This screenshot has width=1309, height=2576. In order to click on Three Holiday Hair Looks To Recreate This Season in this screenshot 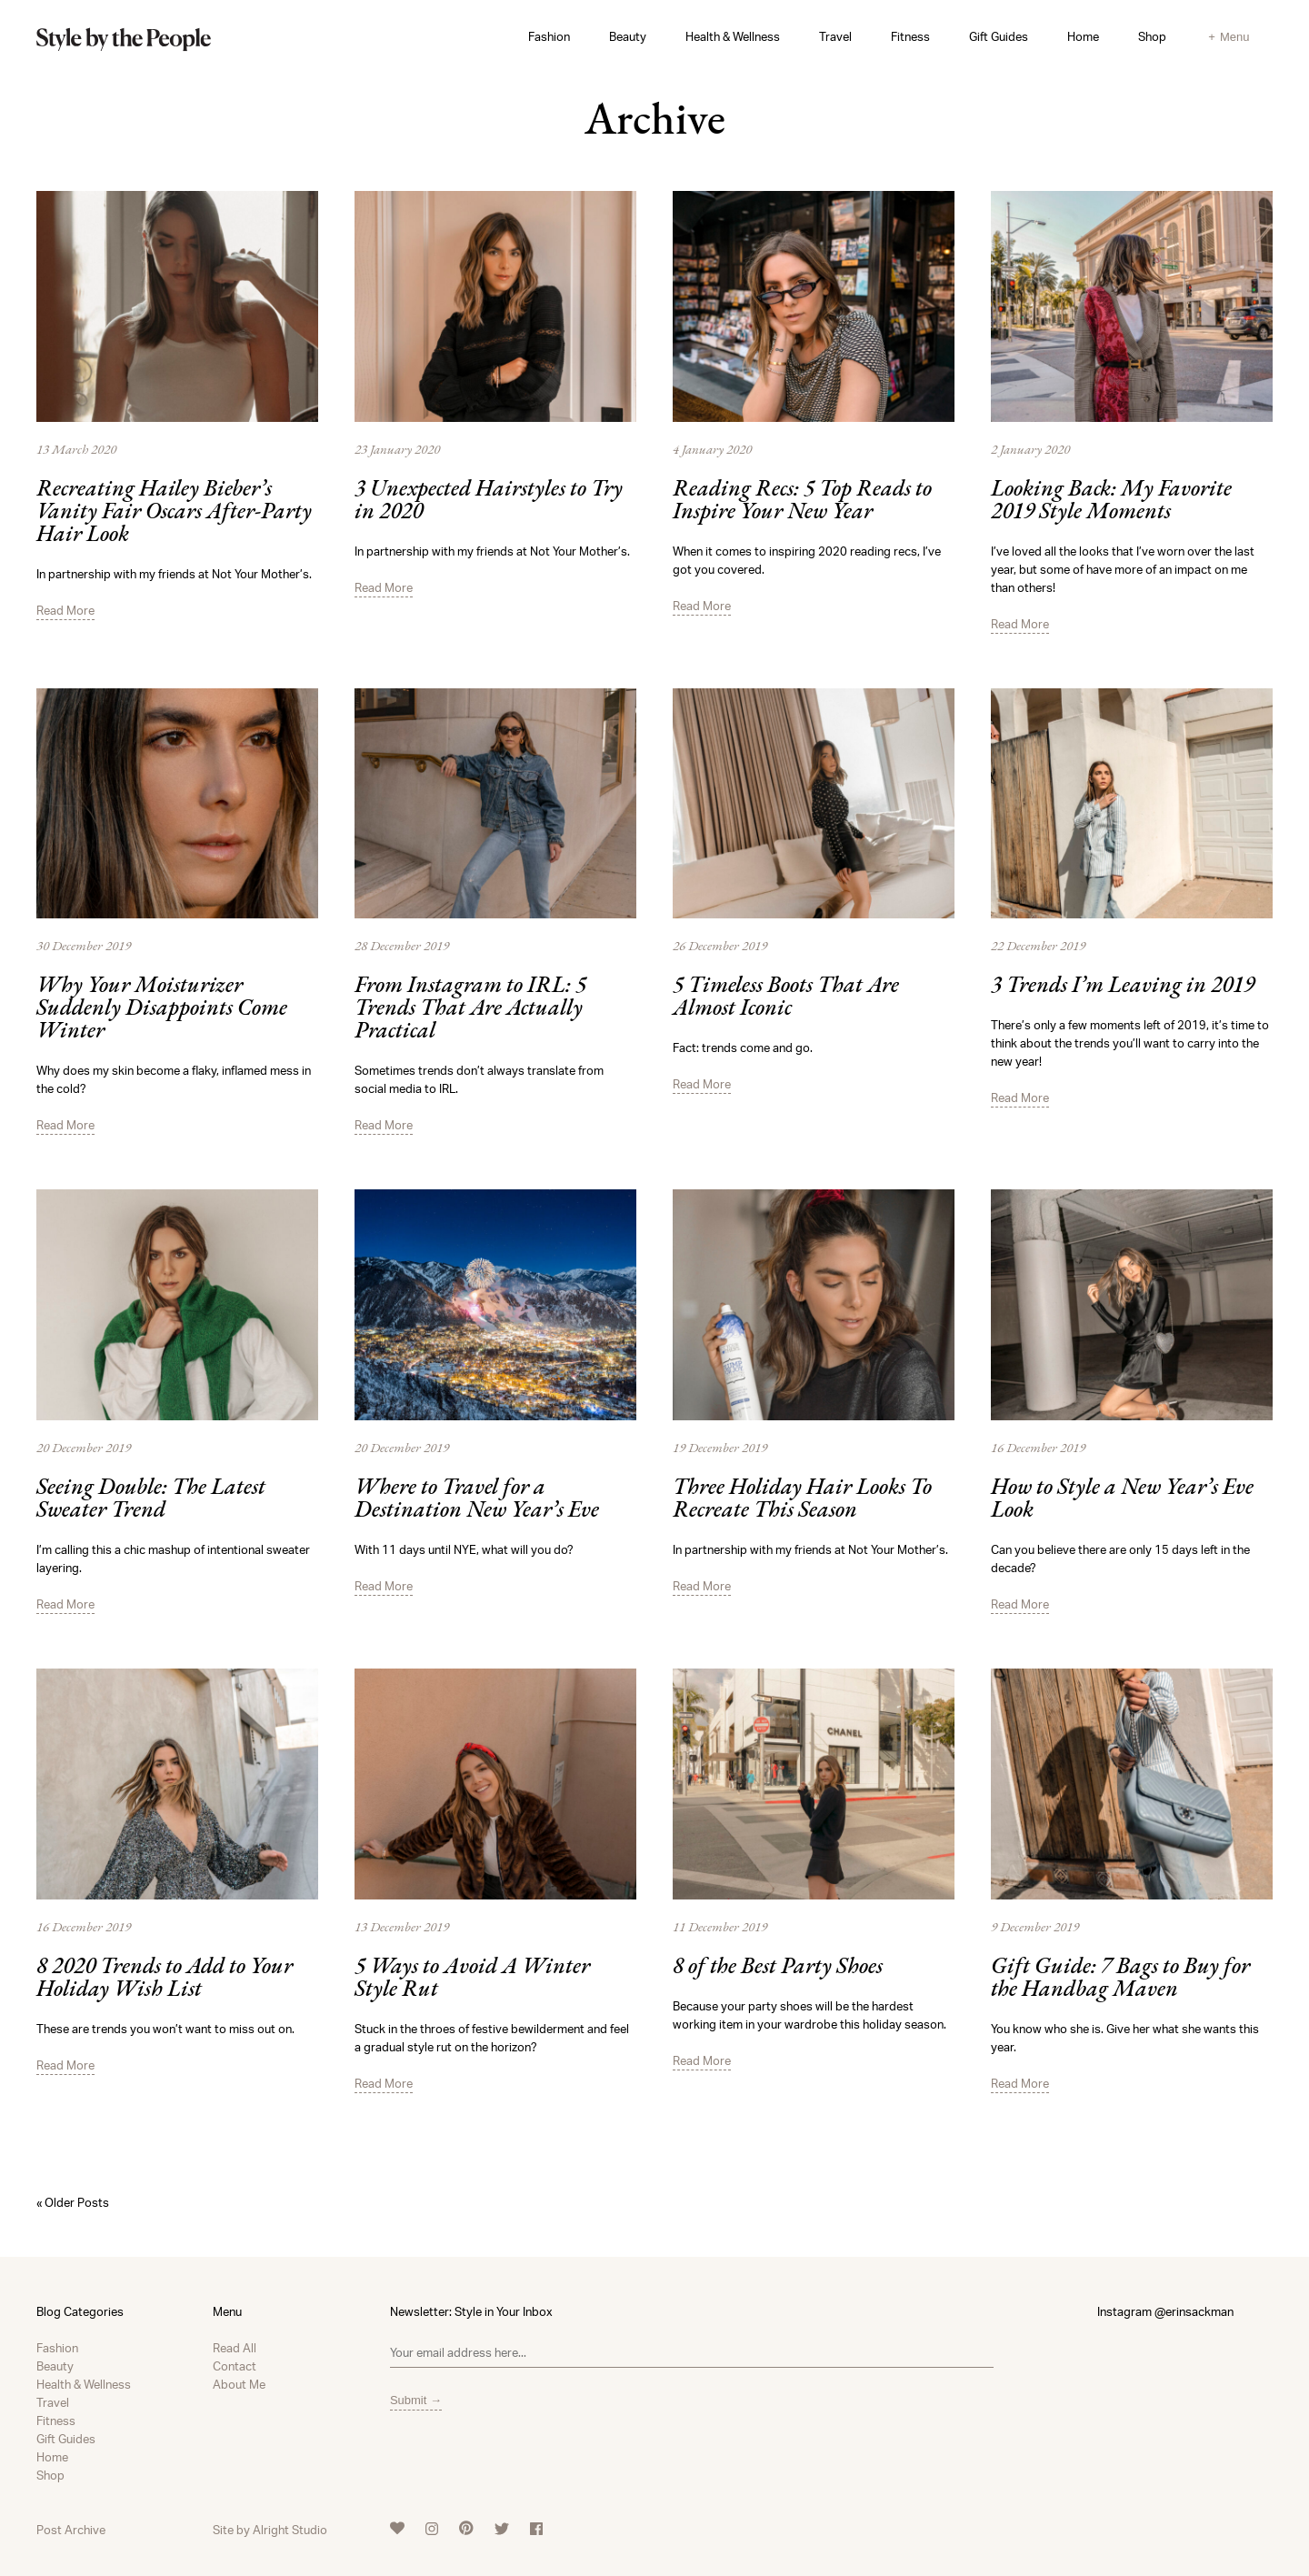, I will do `click(802, 1499)`.